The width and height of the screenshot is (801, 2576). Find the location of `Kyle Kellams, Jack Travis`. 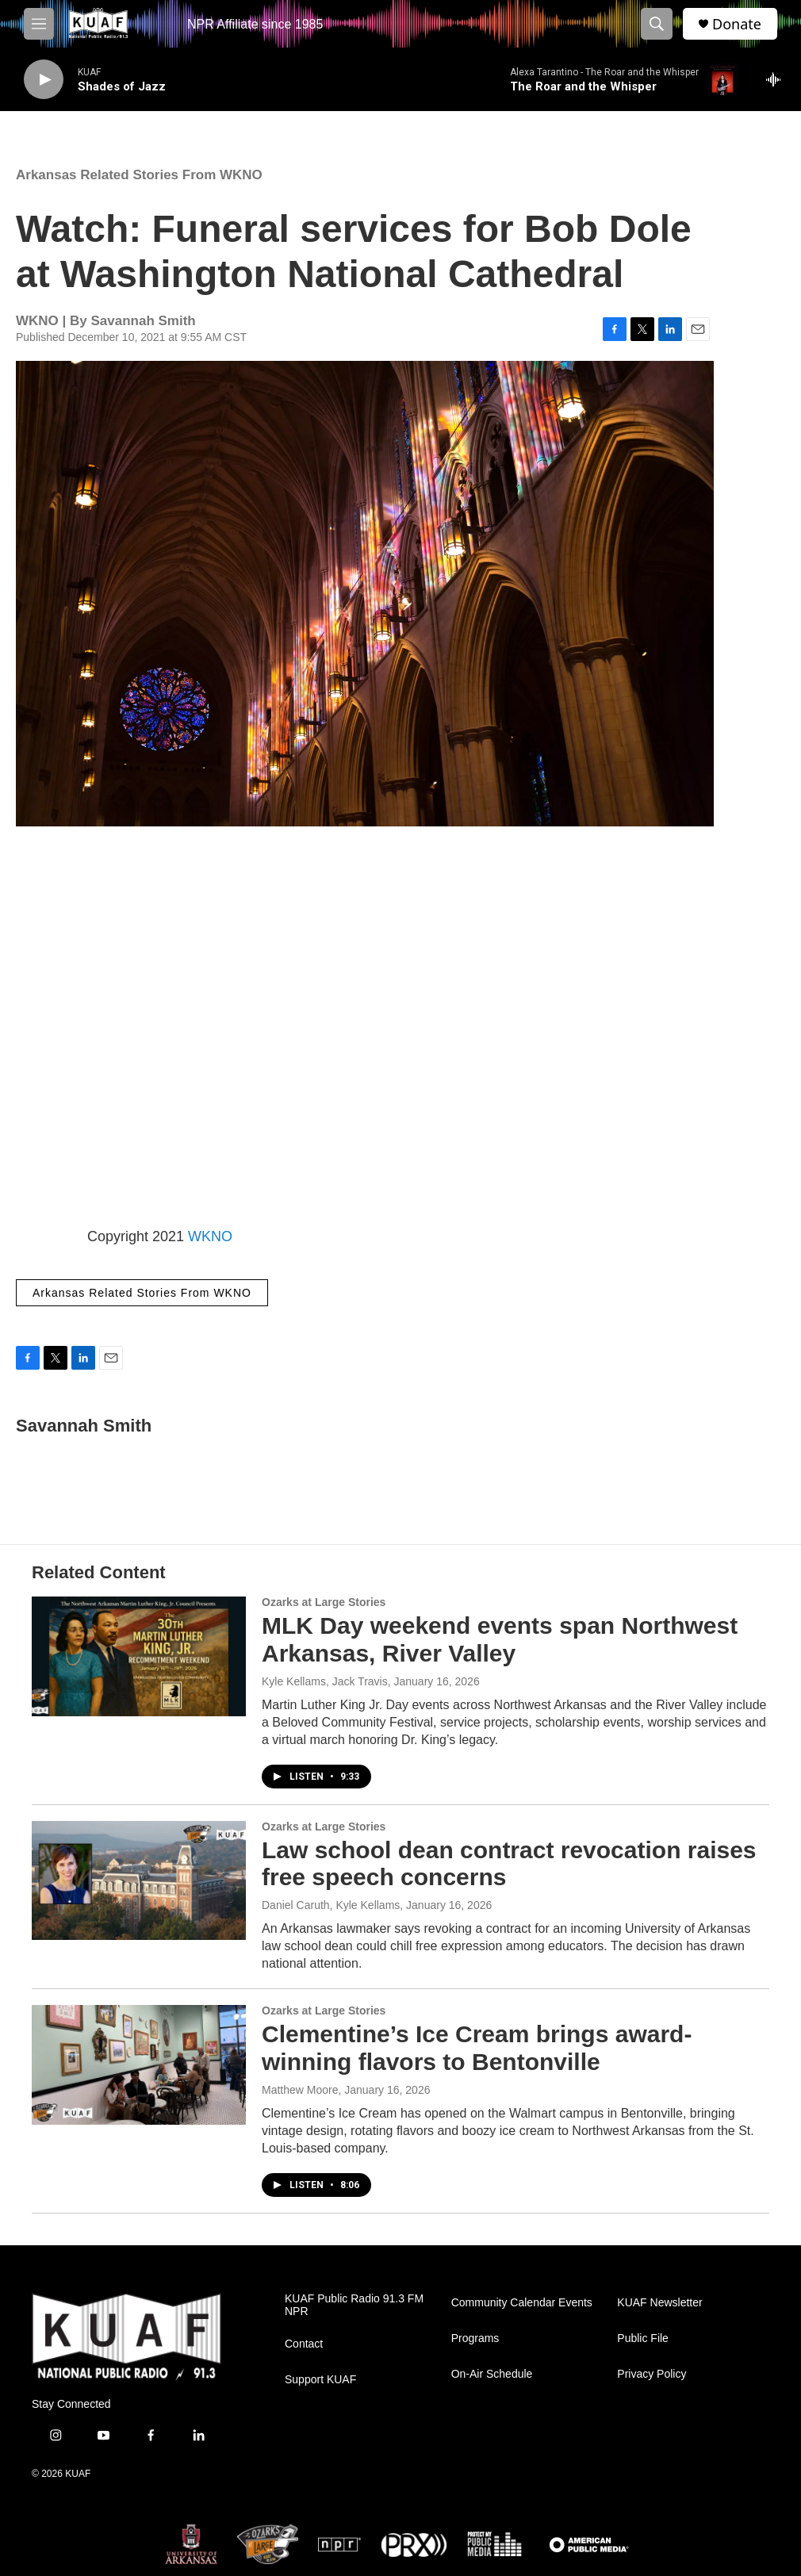

Kyle Kellams, Jack Travis is located at coordinates (325, 1681).